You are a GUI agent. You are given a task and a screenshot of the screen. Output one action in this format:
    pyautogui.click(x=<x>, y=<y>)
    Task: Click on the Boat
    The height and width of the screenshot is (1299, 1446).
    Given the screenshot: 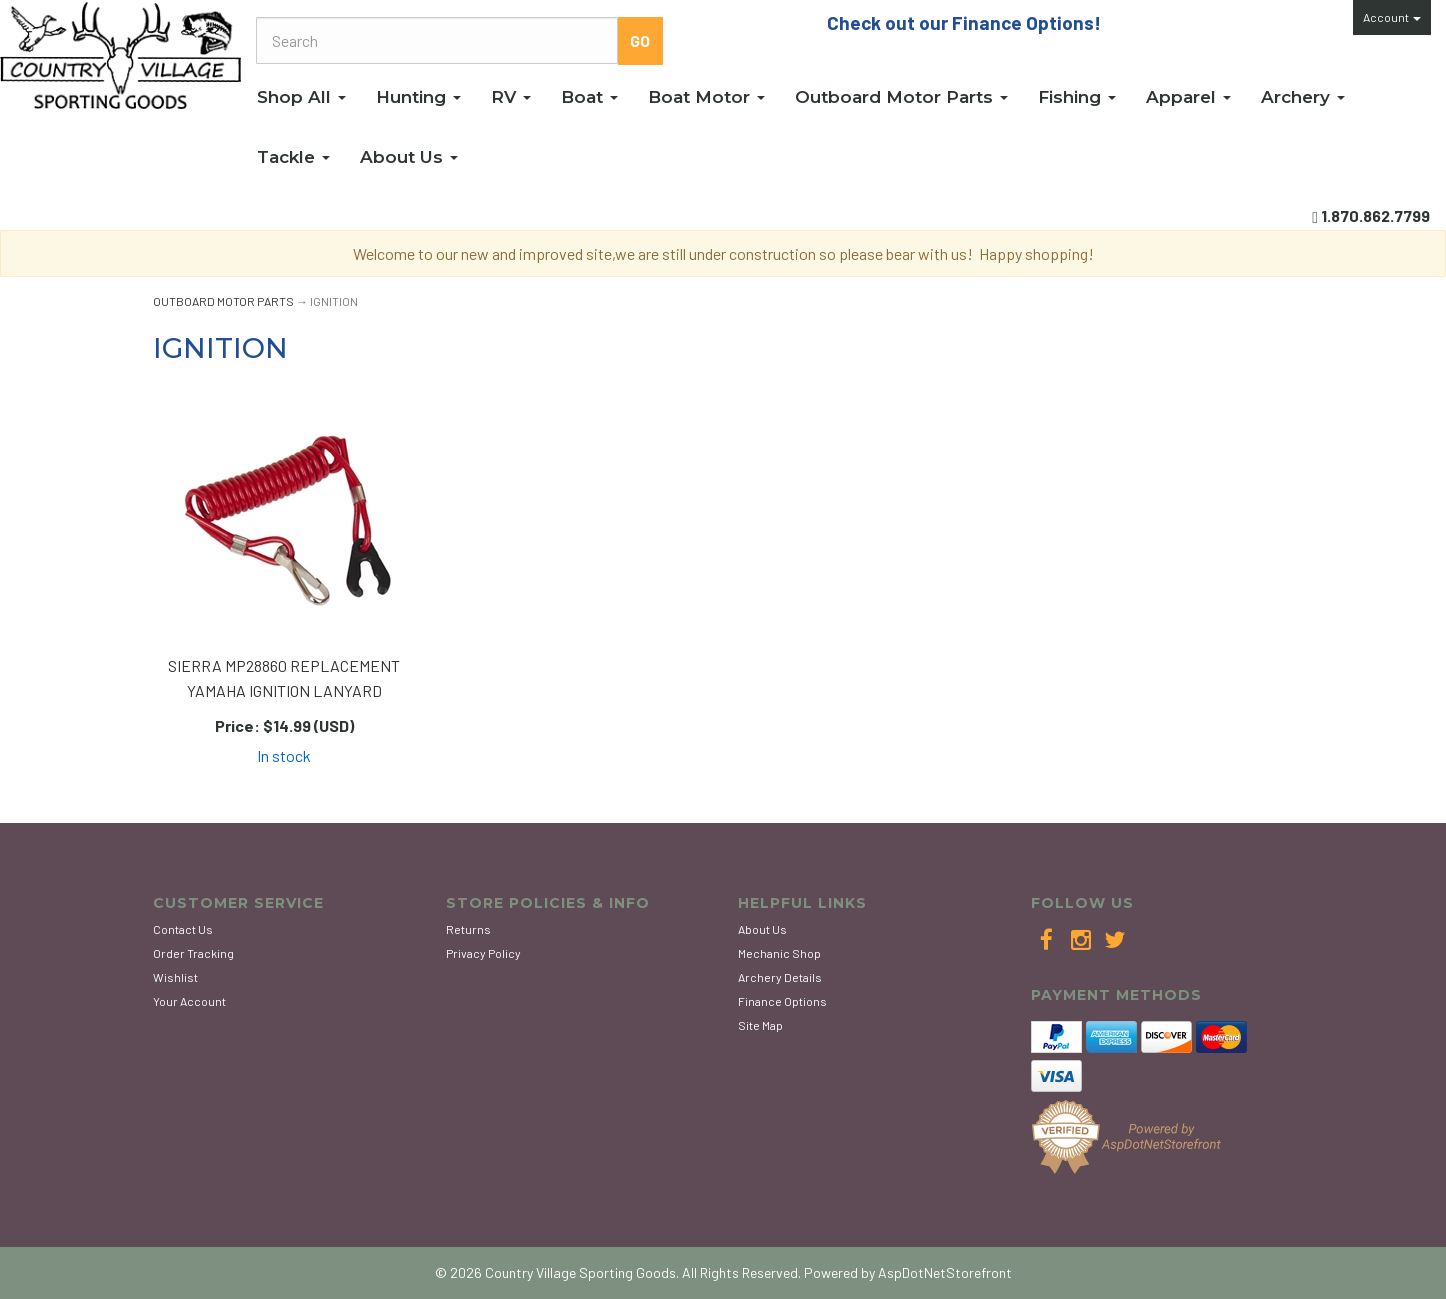 What is the action you would take?
    pyautogui.click(x=589, y=97)
    